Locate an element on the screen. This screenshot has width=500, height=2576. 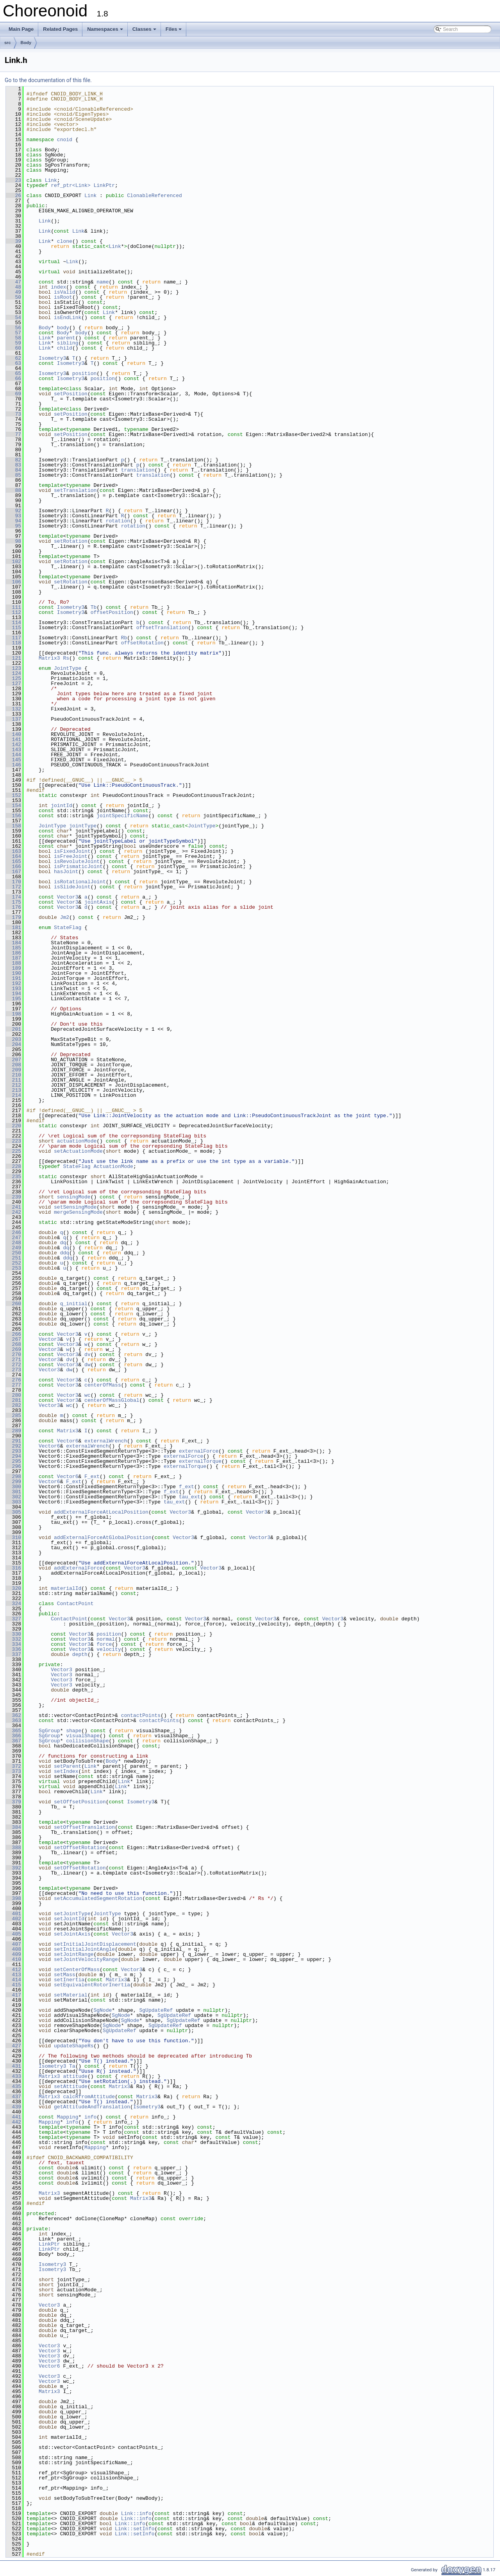
setActuationMode is located at coordinates (78, 1151).